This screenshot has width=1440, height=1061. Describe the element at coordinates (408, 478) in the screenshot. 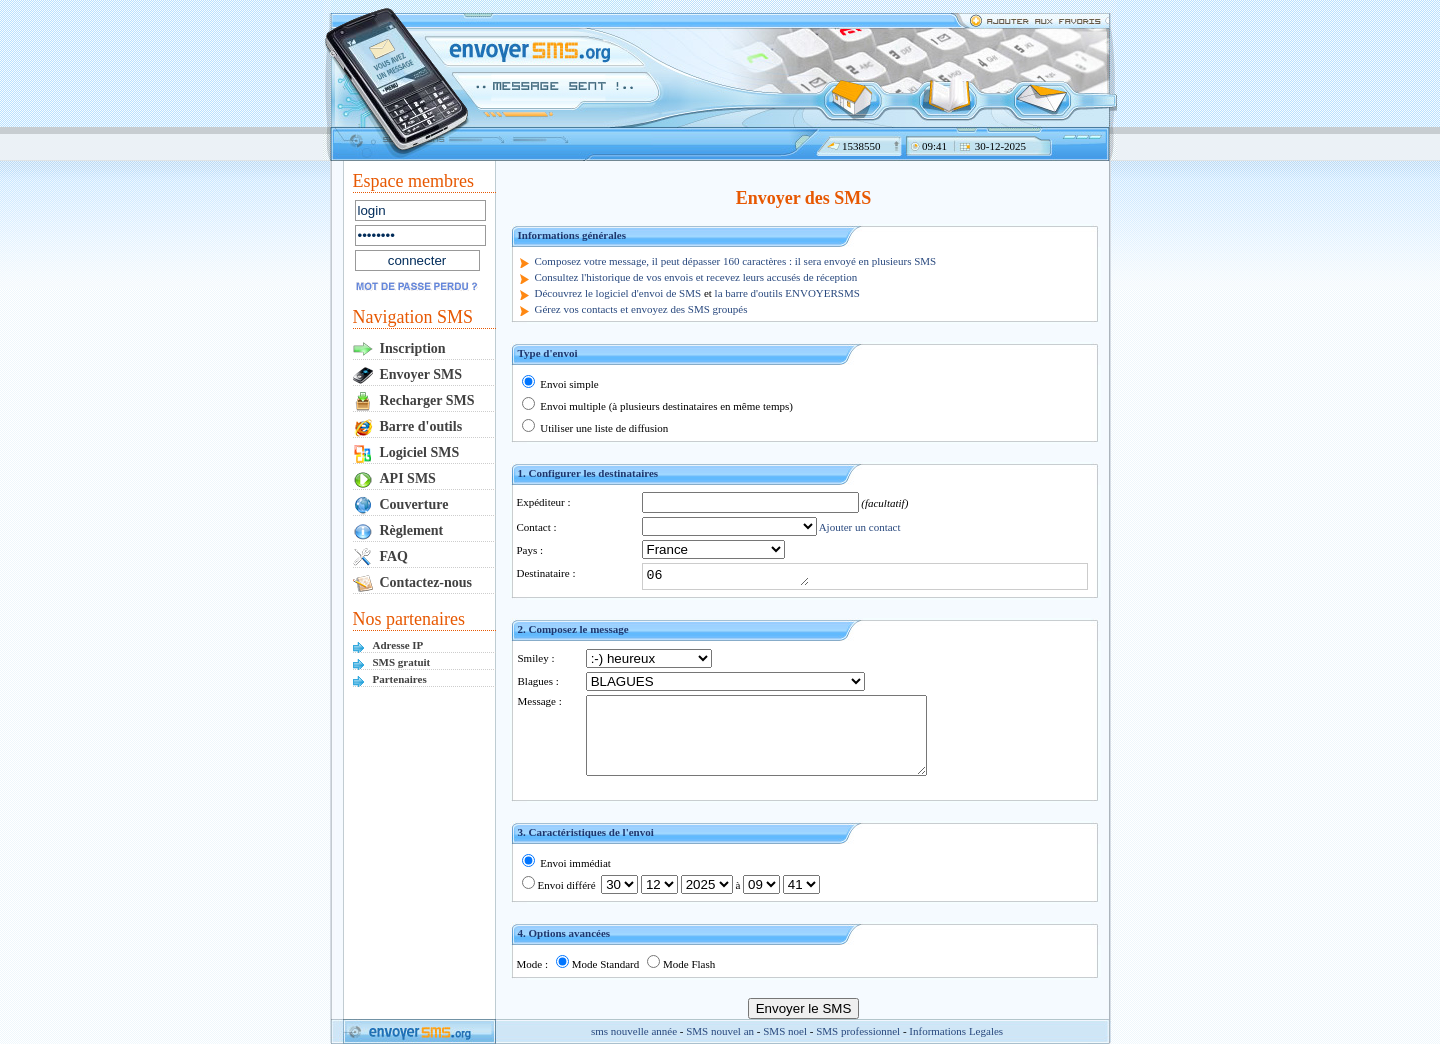

I see `API SMS` at that location.